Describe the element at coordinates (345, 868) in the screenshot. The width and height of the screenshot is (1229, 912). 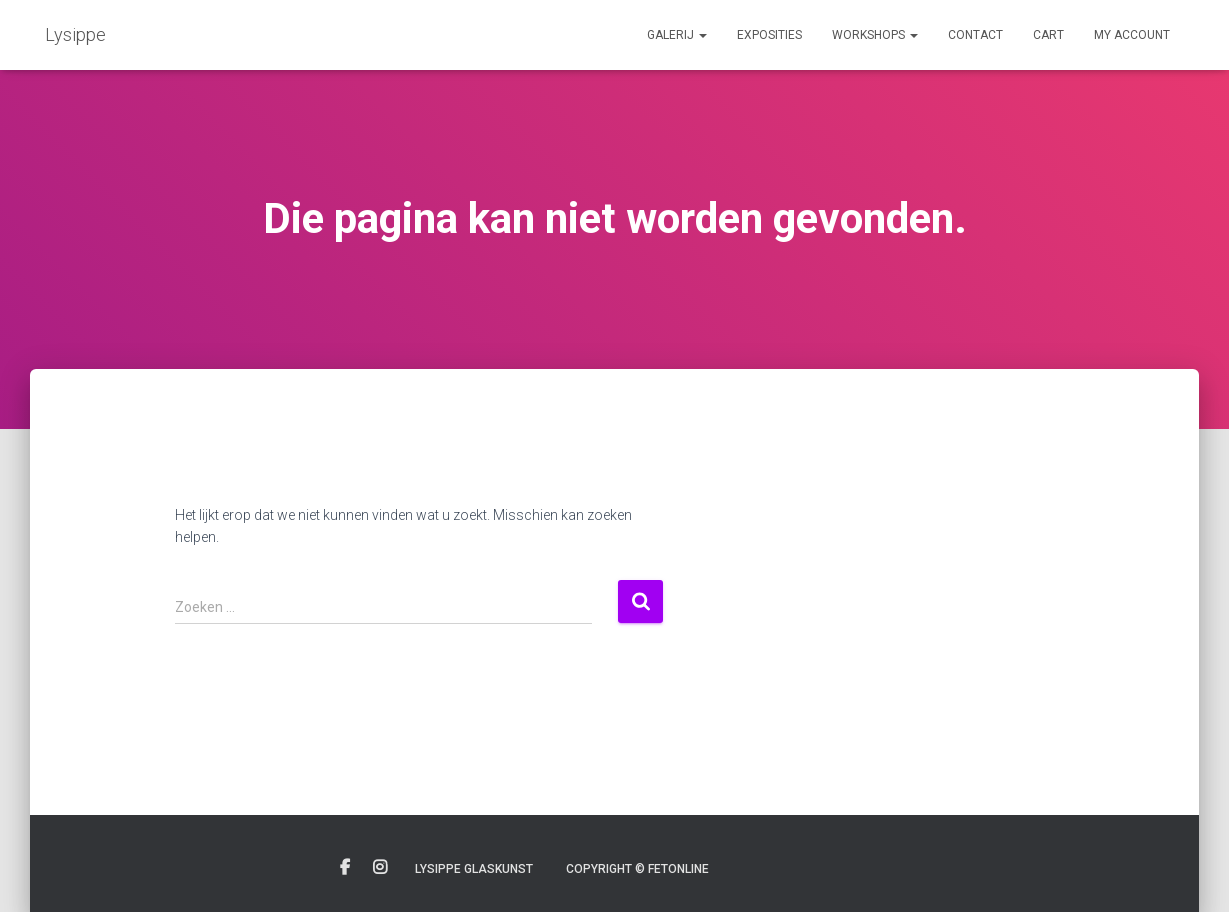
I see `Facebook` at that location.